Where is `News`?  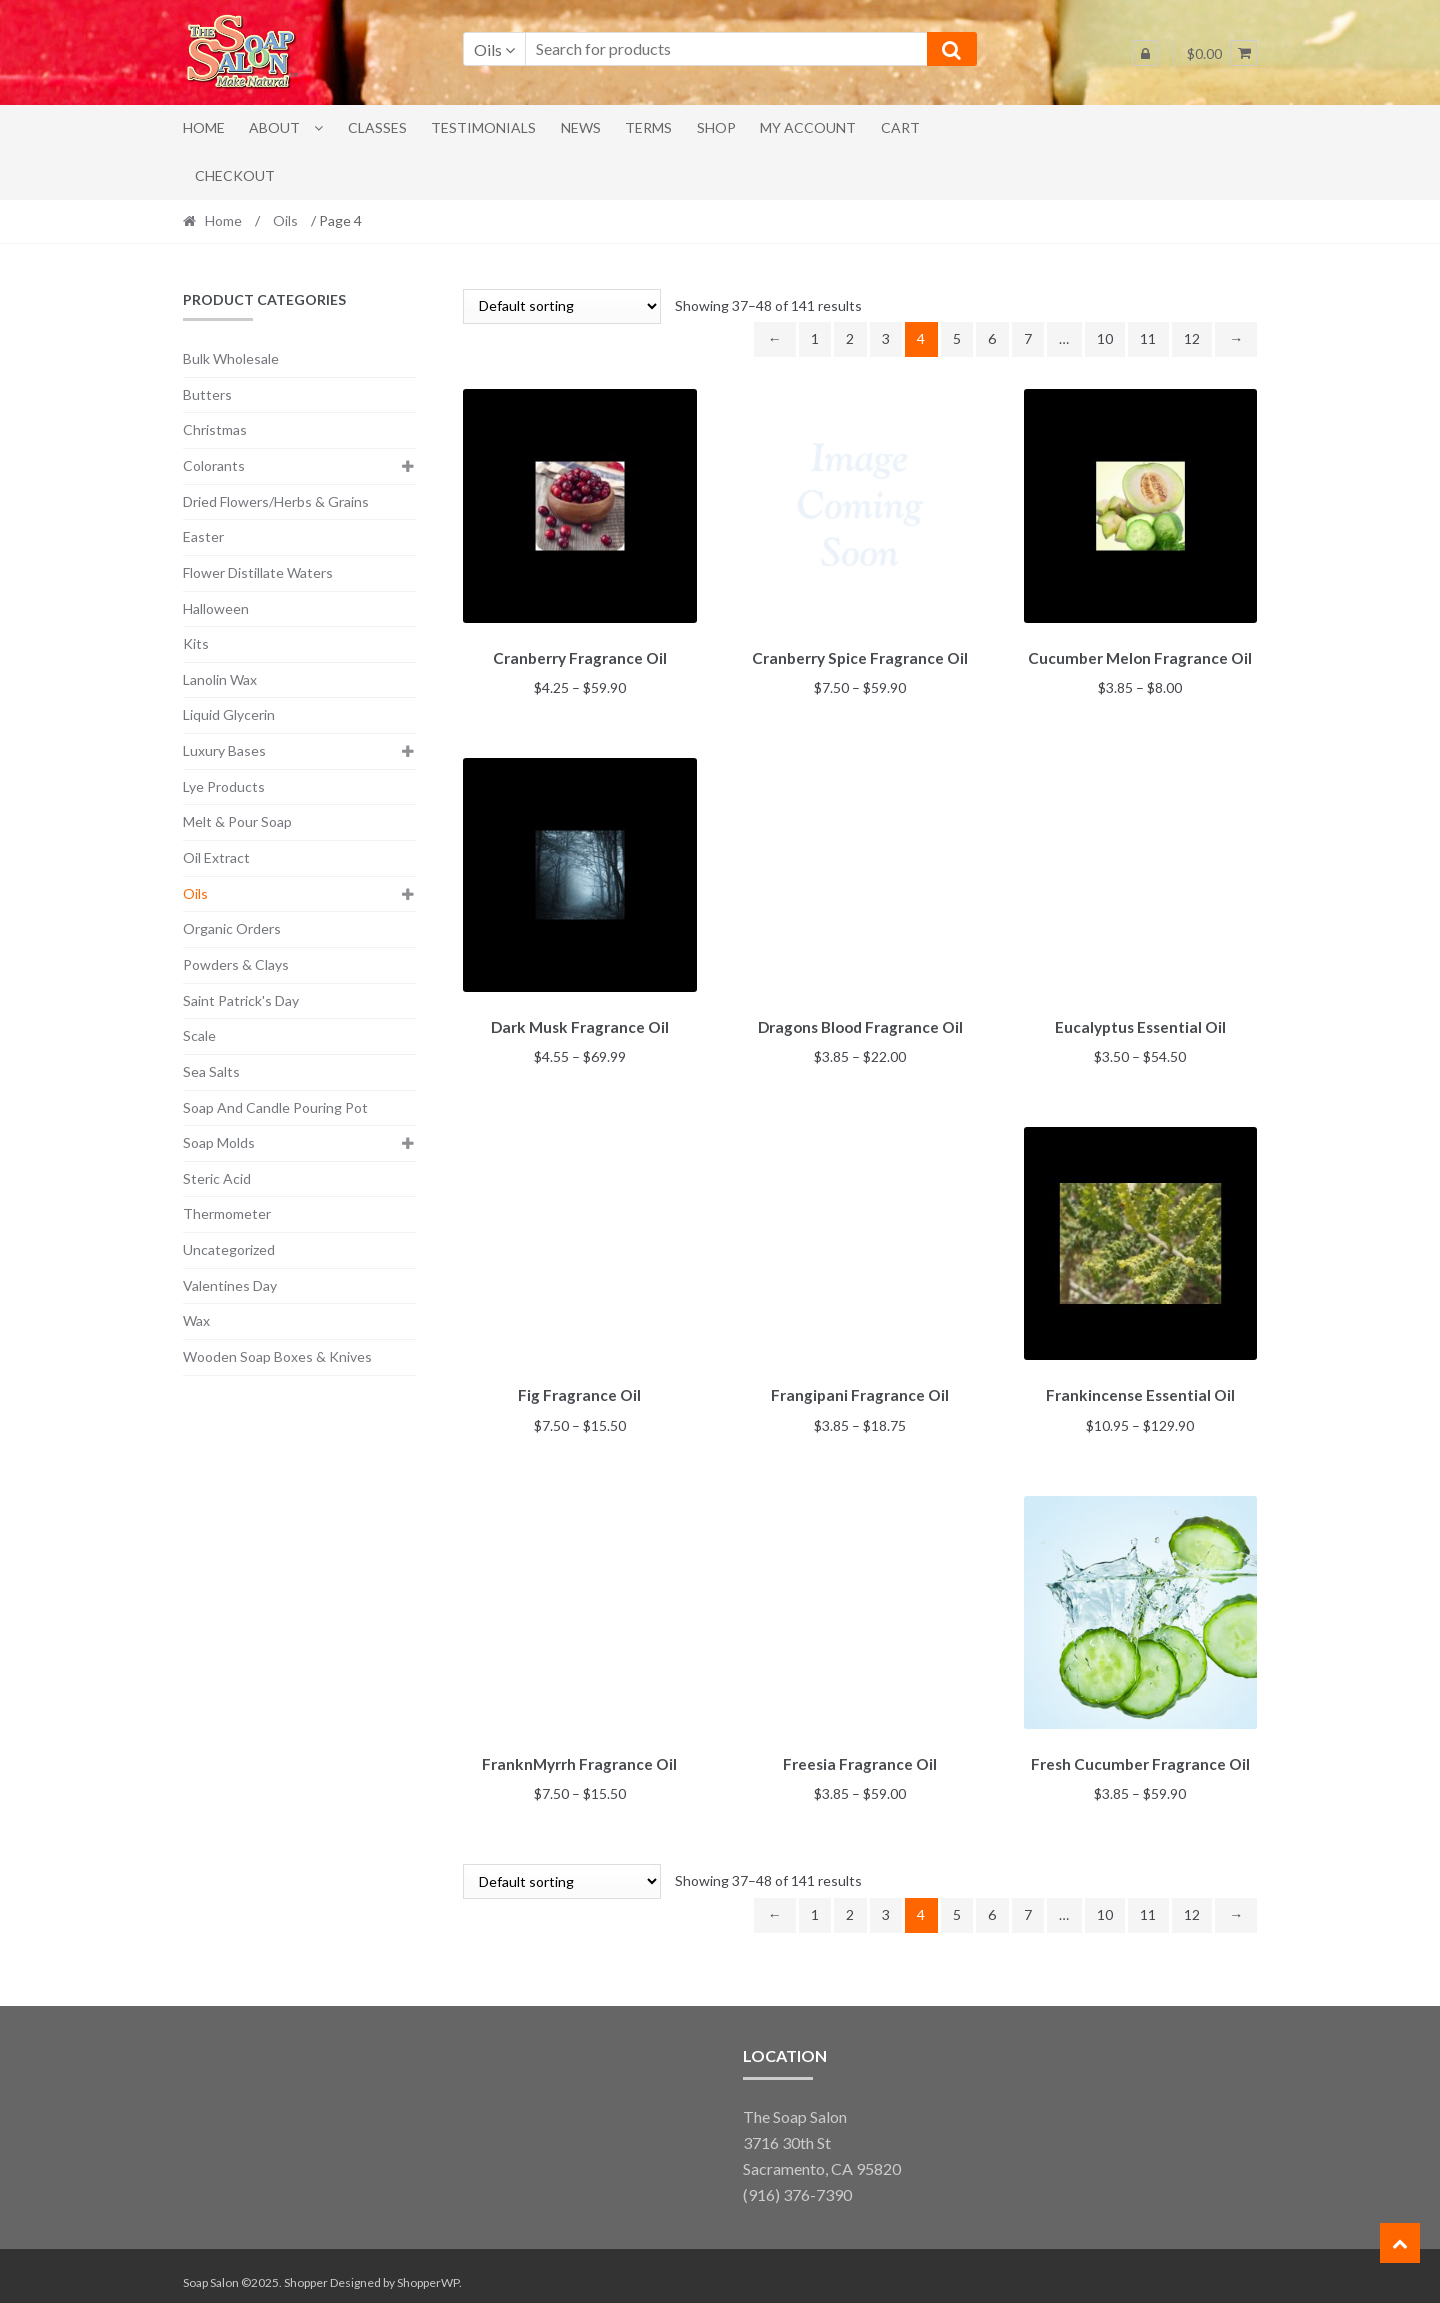 News is located at coordinates (581, 127).